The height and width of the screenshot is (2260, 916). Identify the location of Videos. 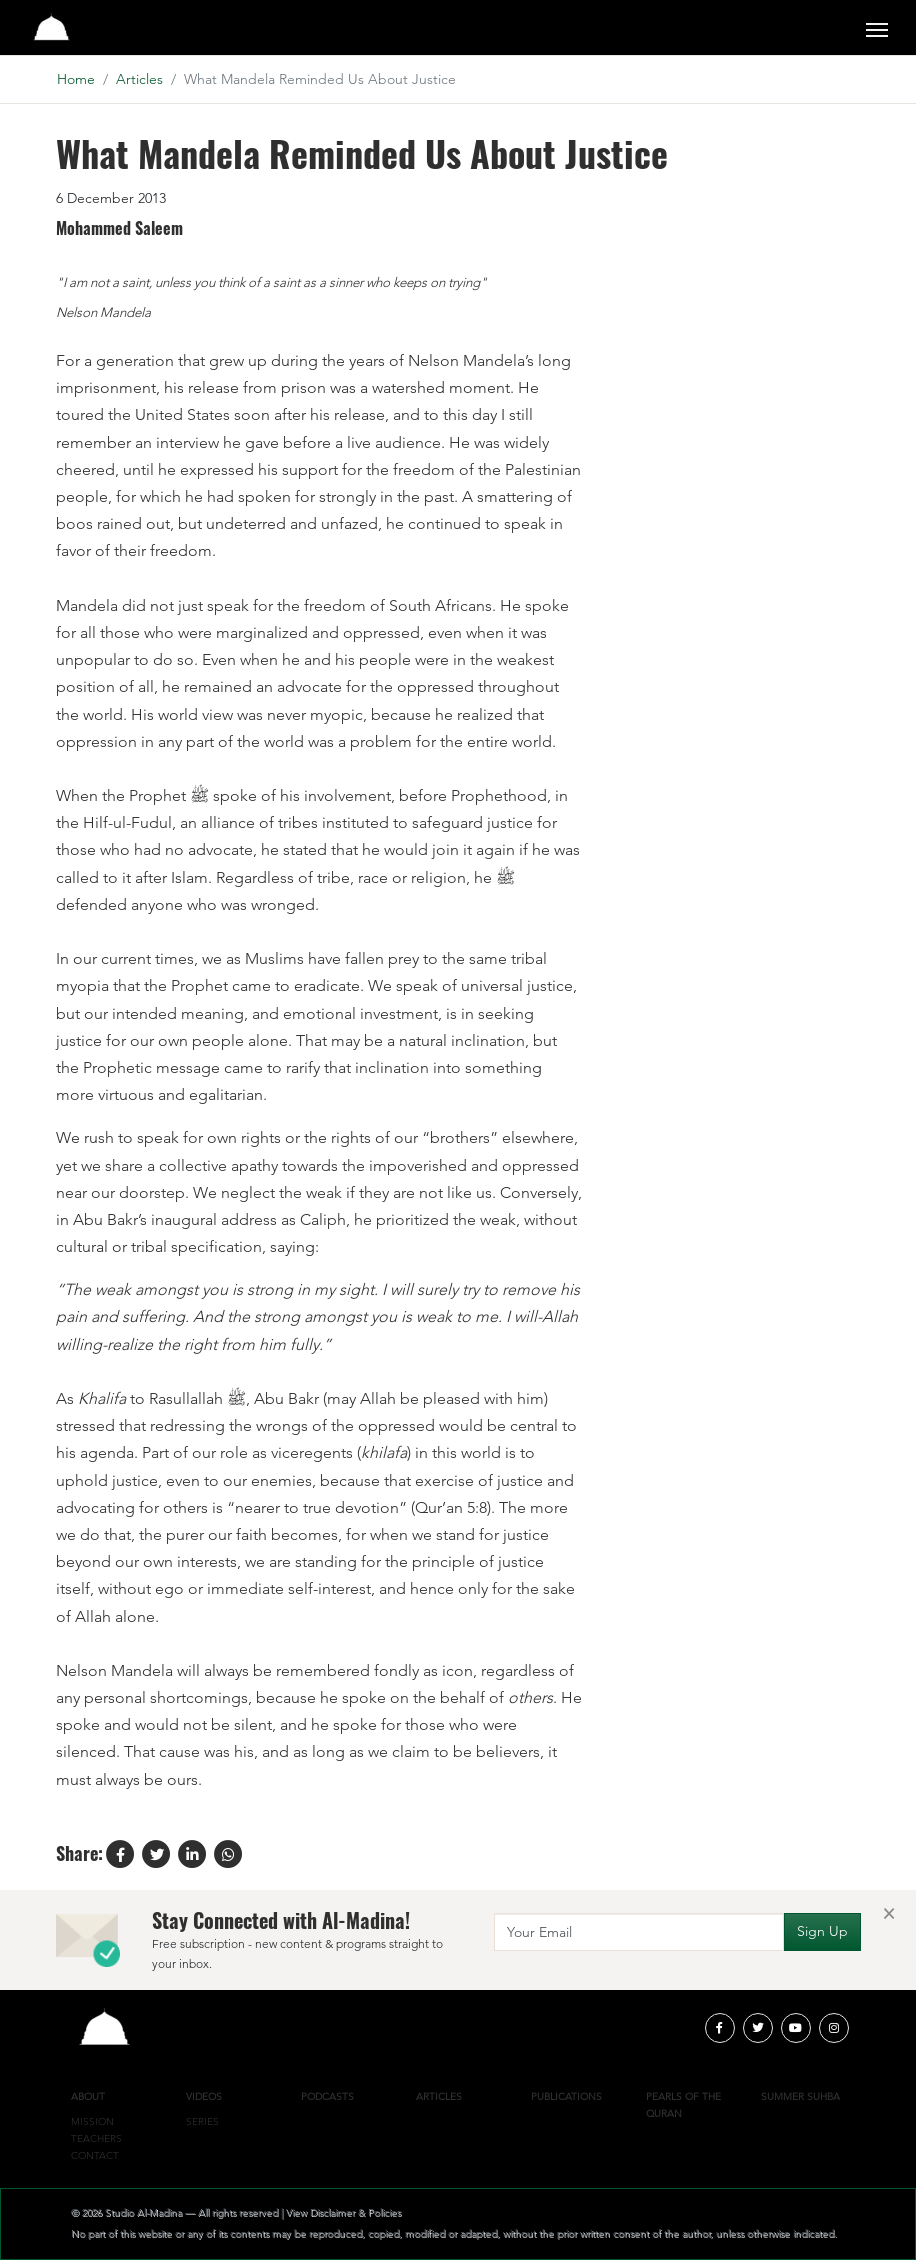
(204, 2096).